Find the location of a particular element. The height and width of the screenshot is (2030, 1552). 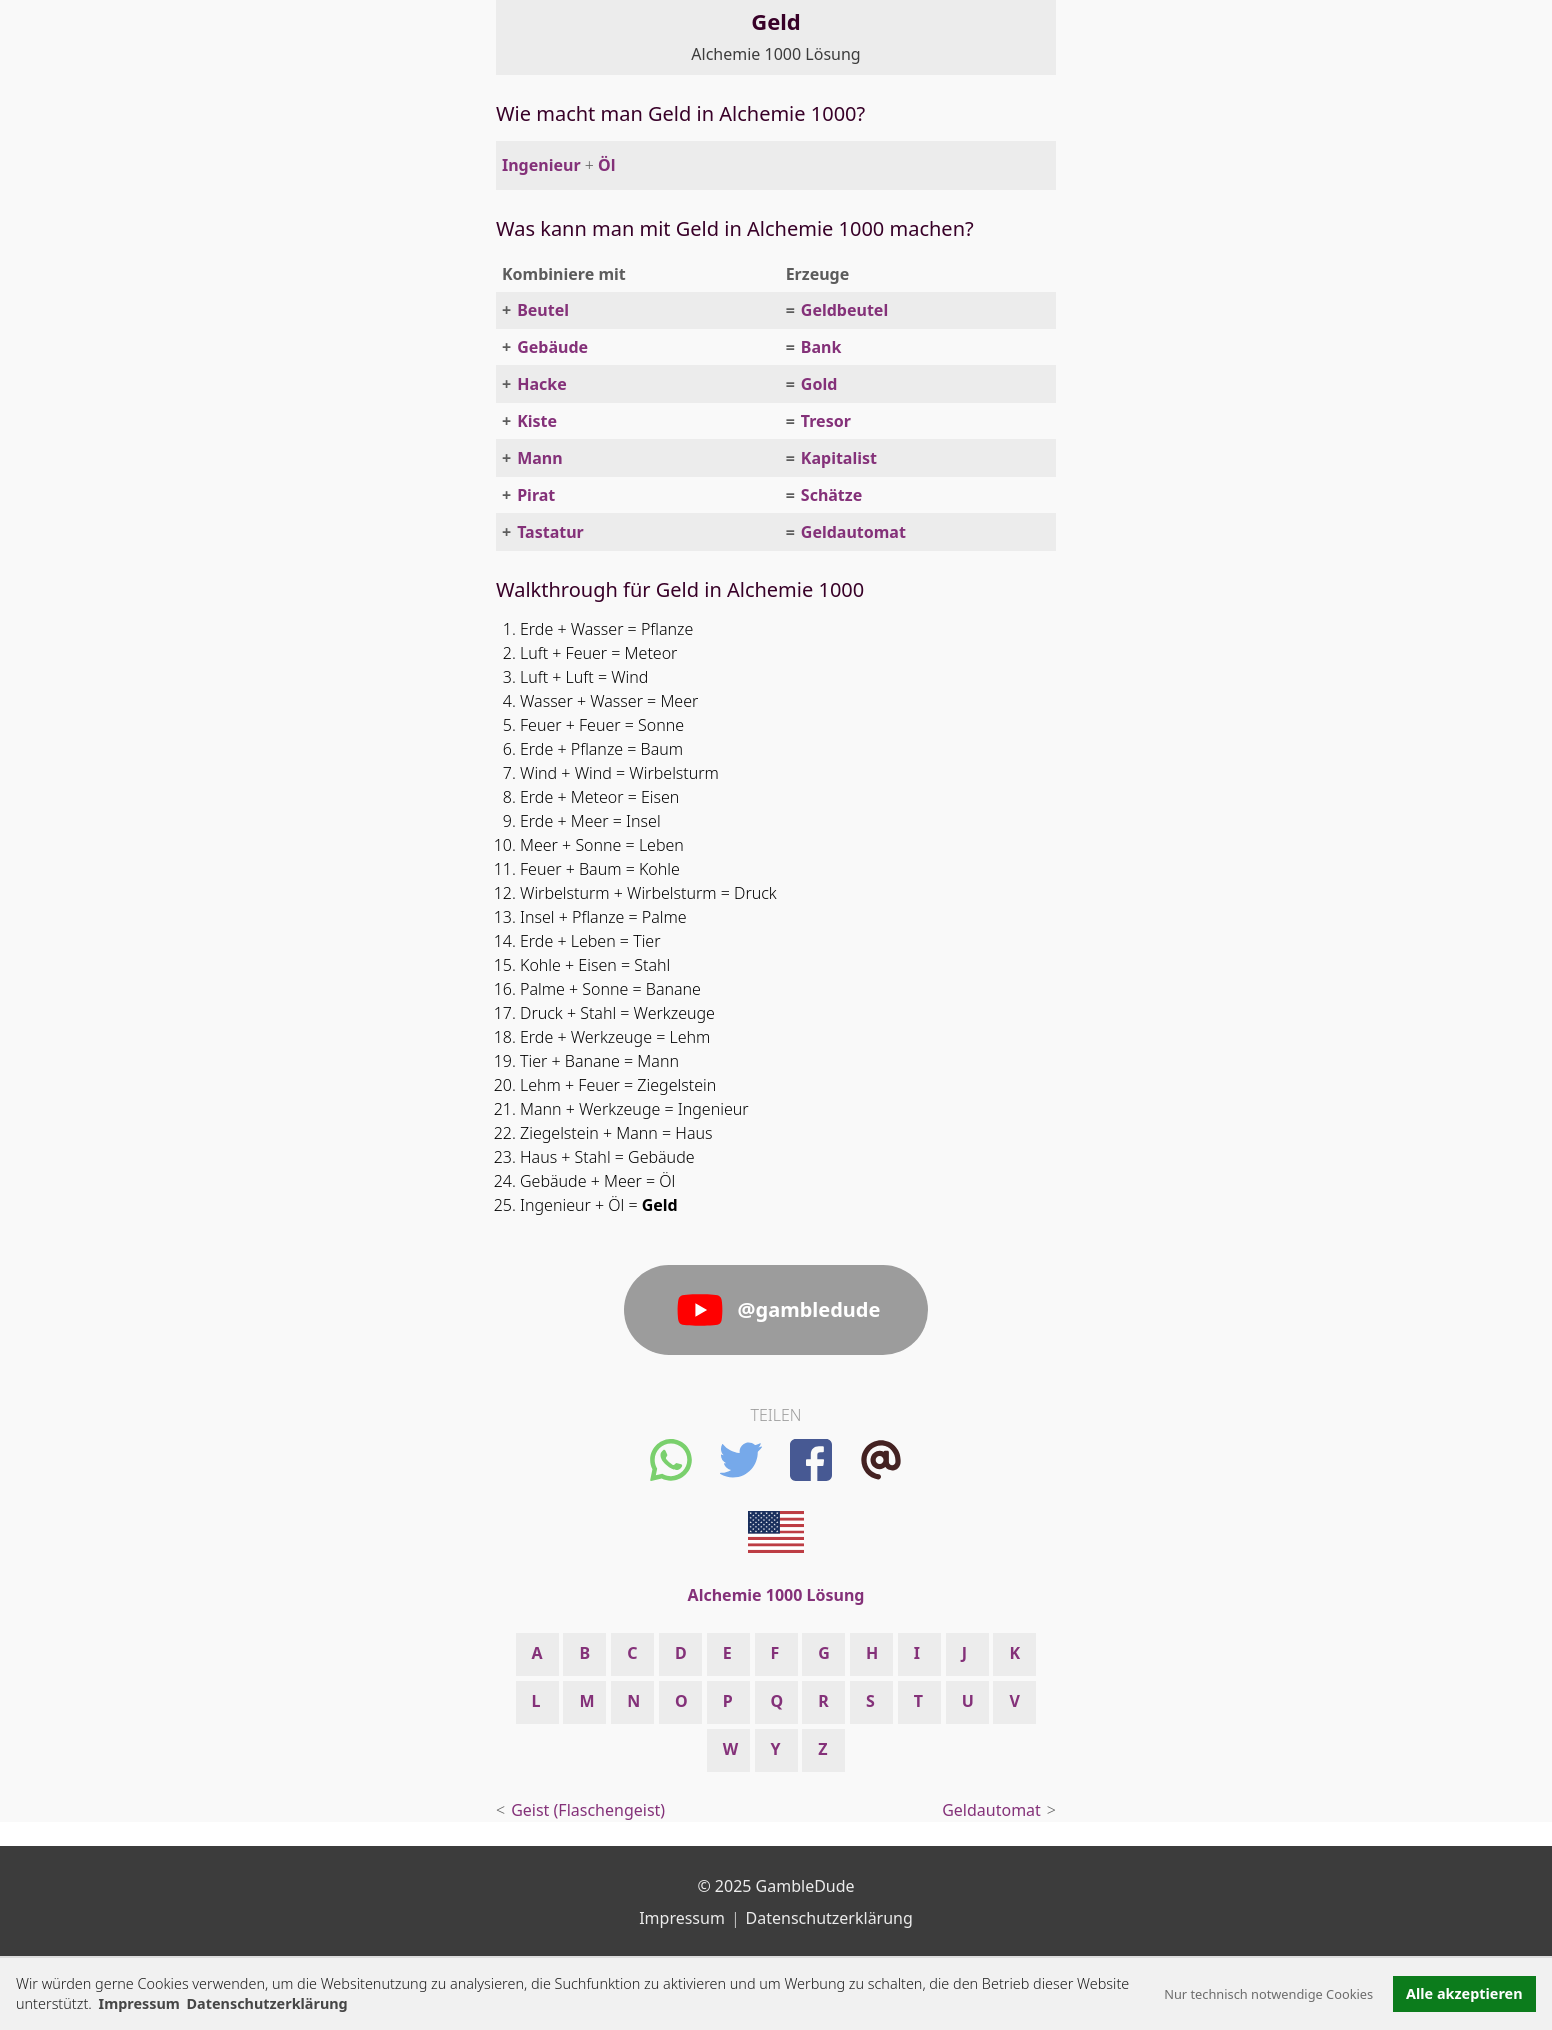

Pirat is located at coordinates (536, 495).